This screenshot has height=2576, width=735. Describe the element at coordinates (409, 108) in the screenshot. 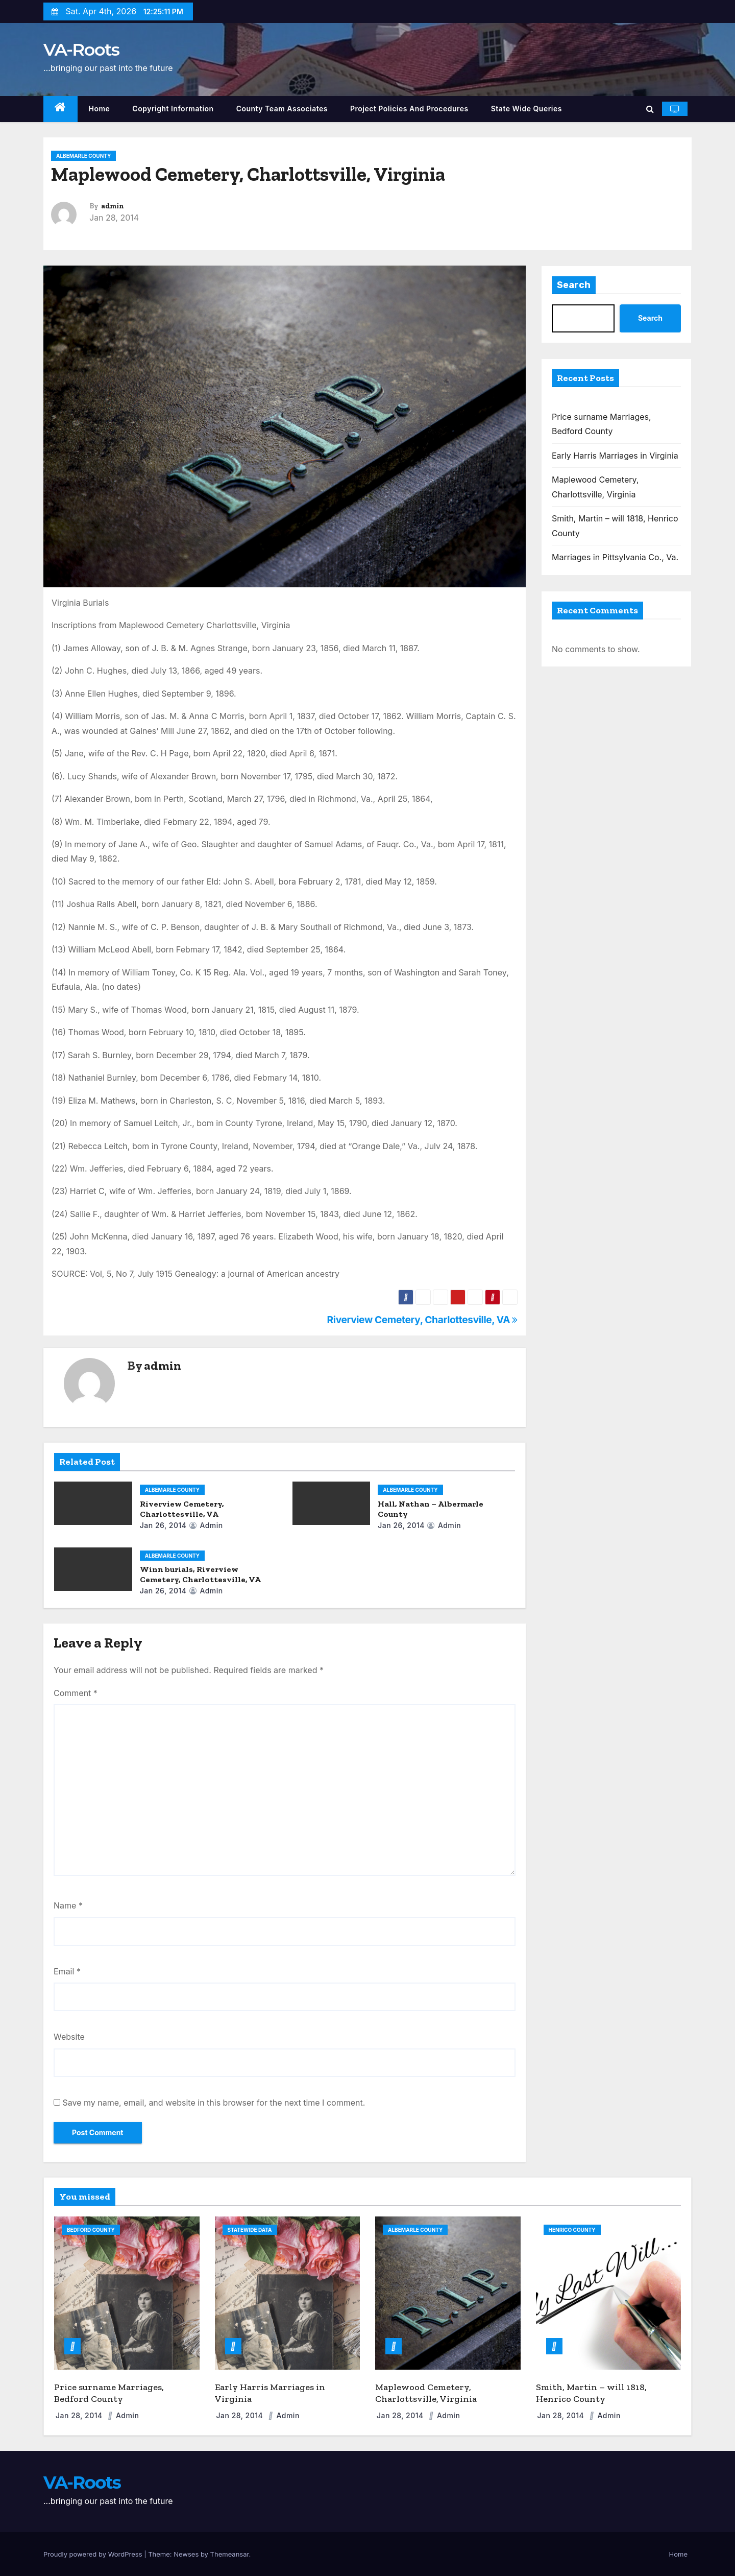

I see `Project Policies and Procedures` at that location.